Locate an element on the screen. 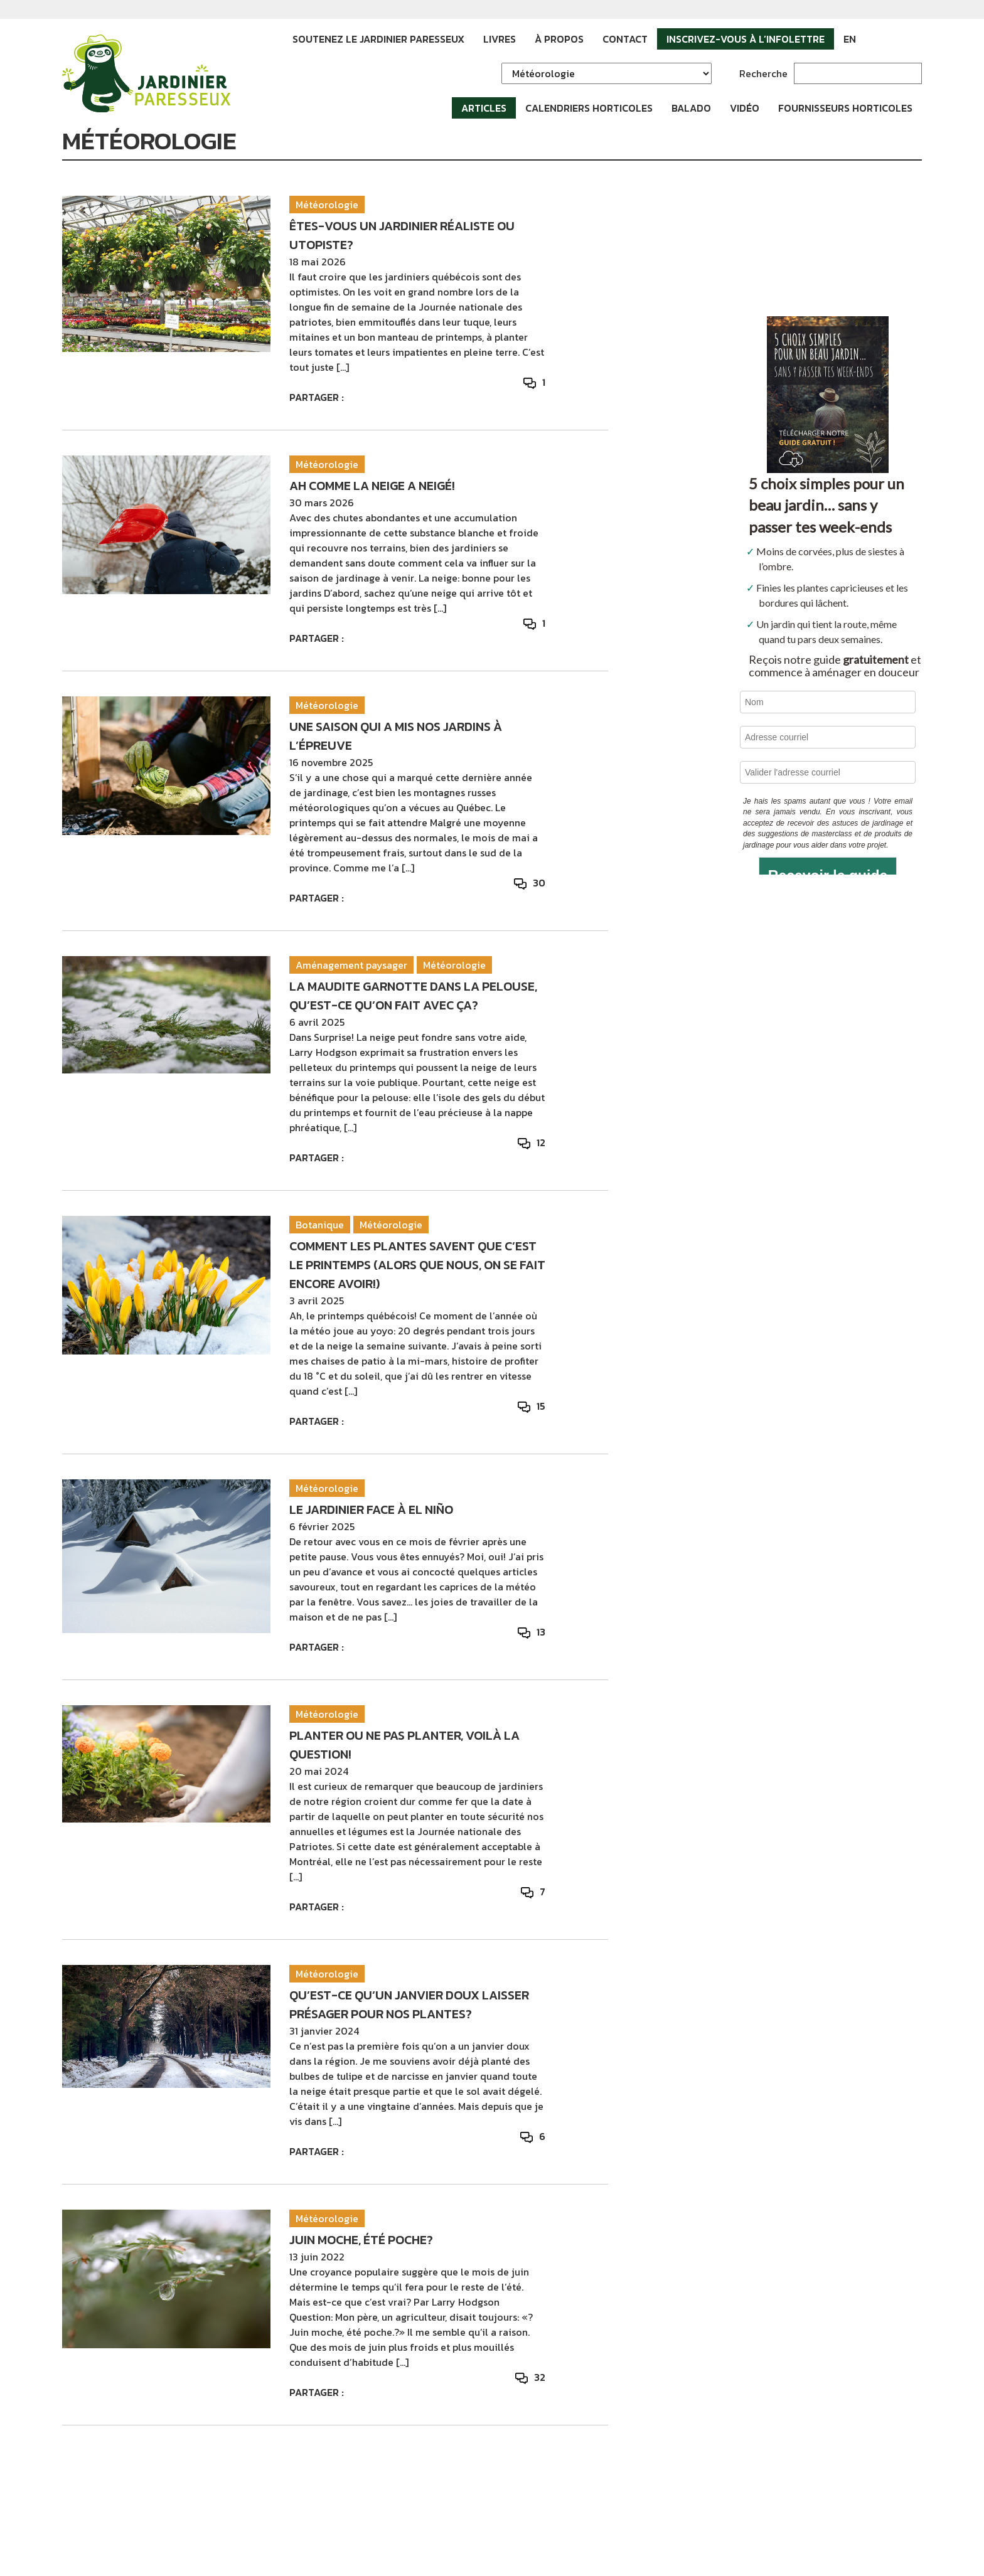 This screenshot has height=2576, width=984. EN is located at coordinates (849, 38).